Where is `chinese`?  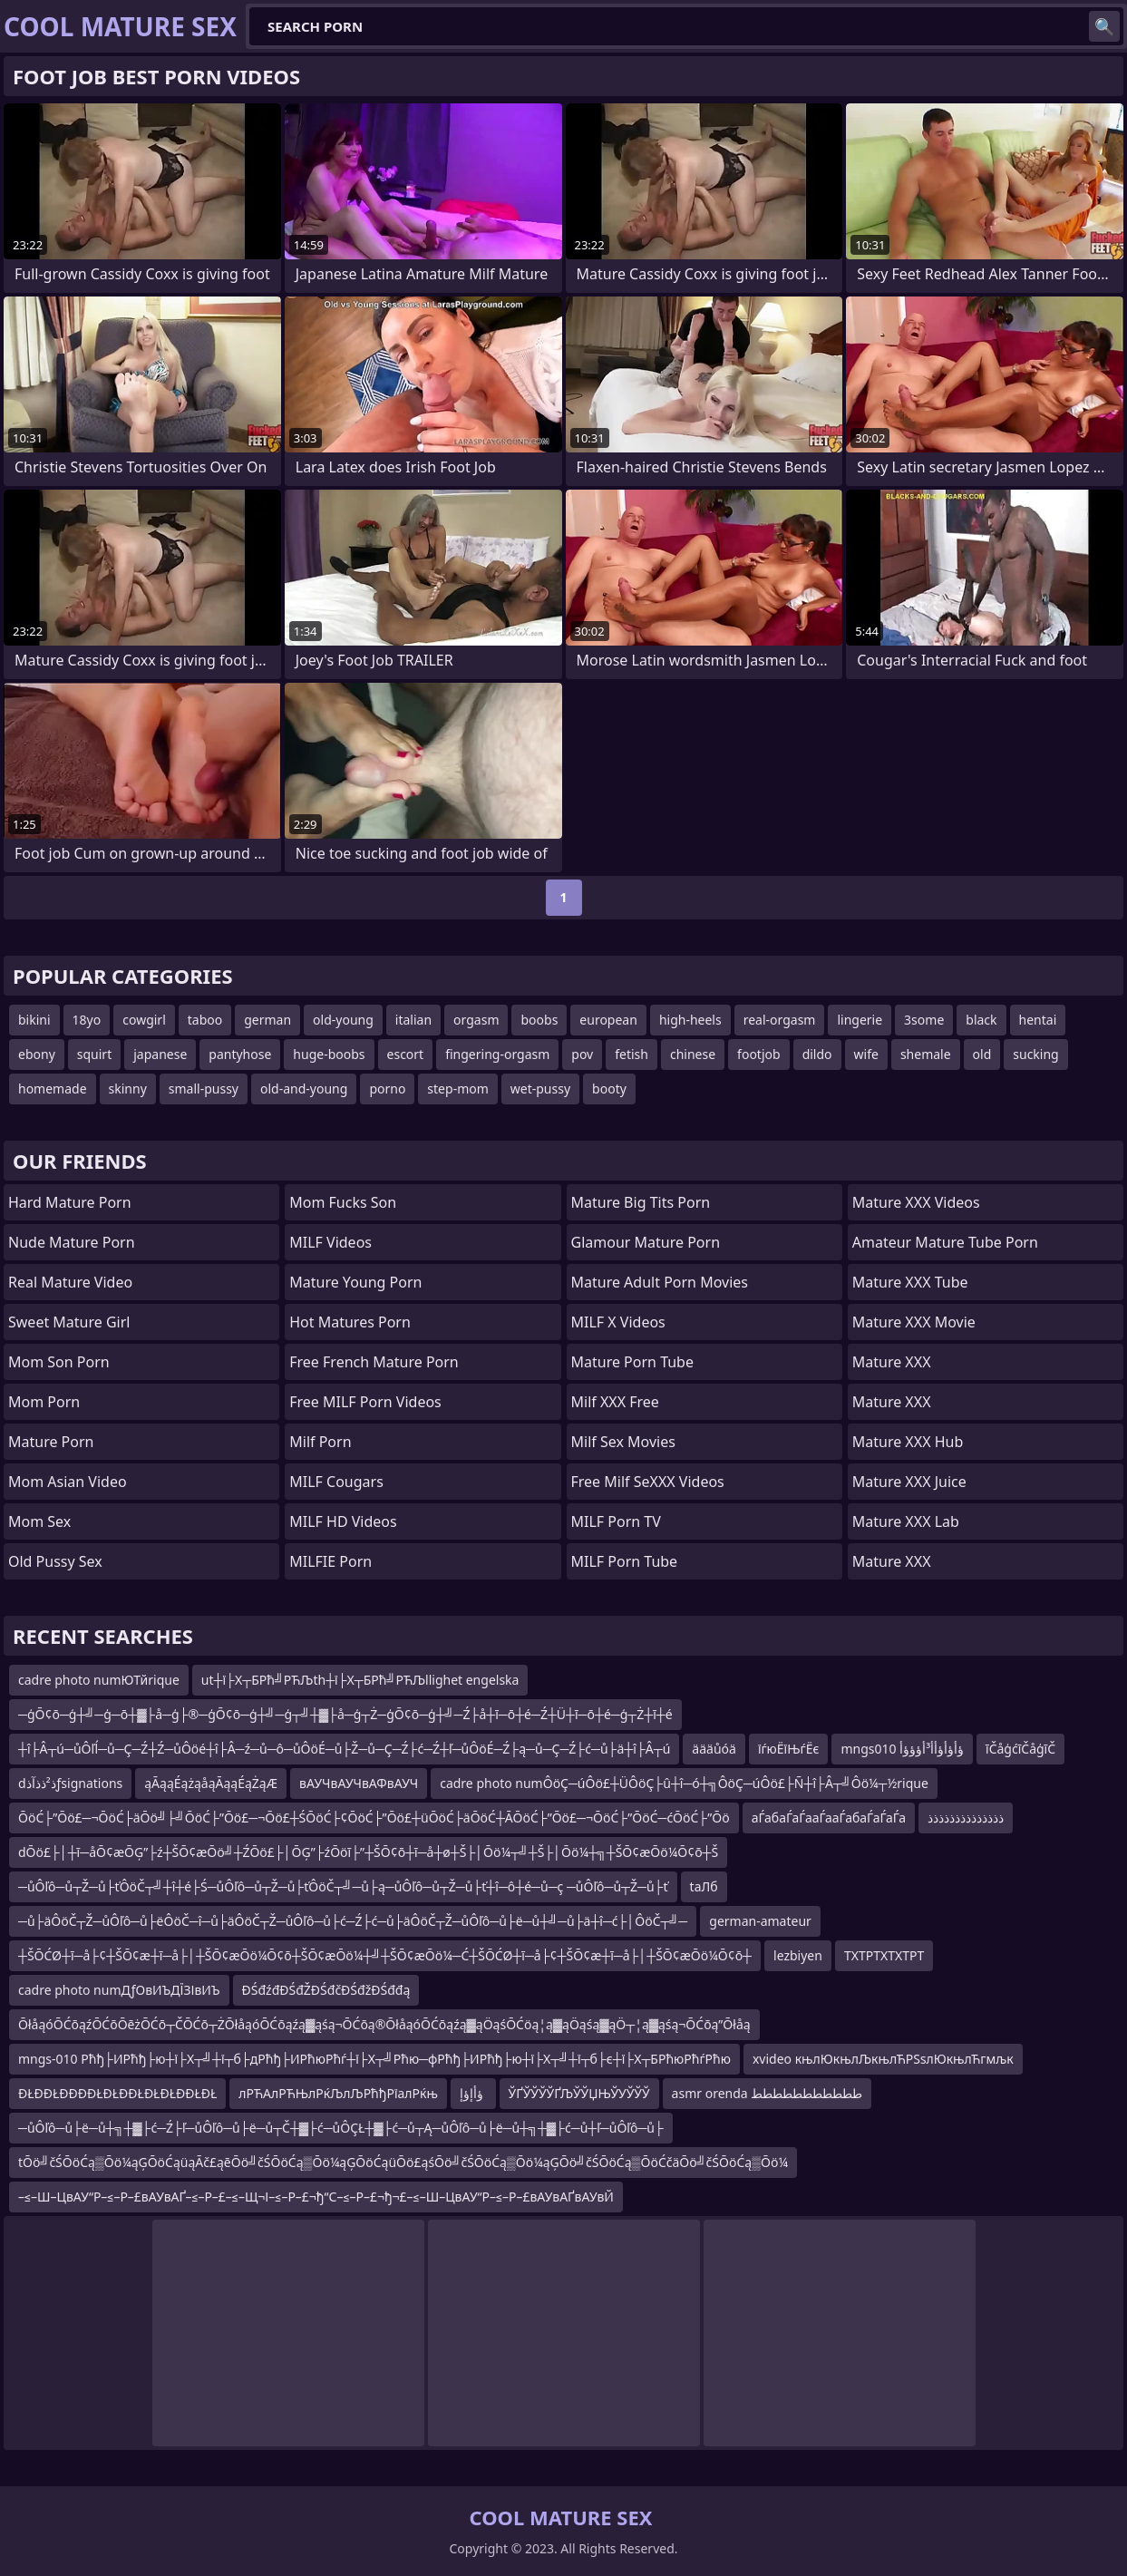 chinese is located at coordinates (692, 1054).